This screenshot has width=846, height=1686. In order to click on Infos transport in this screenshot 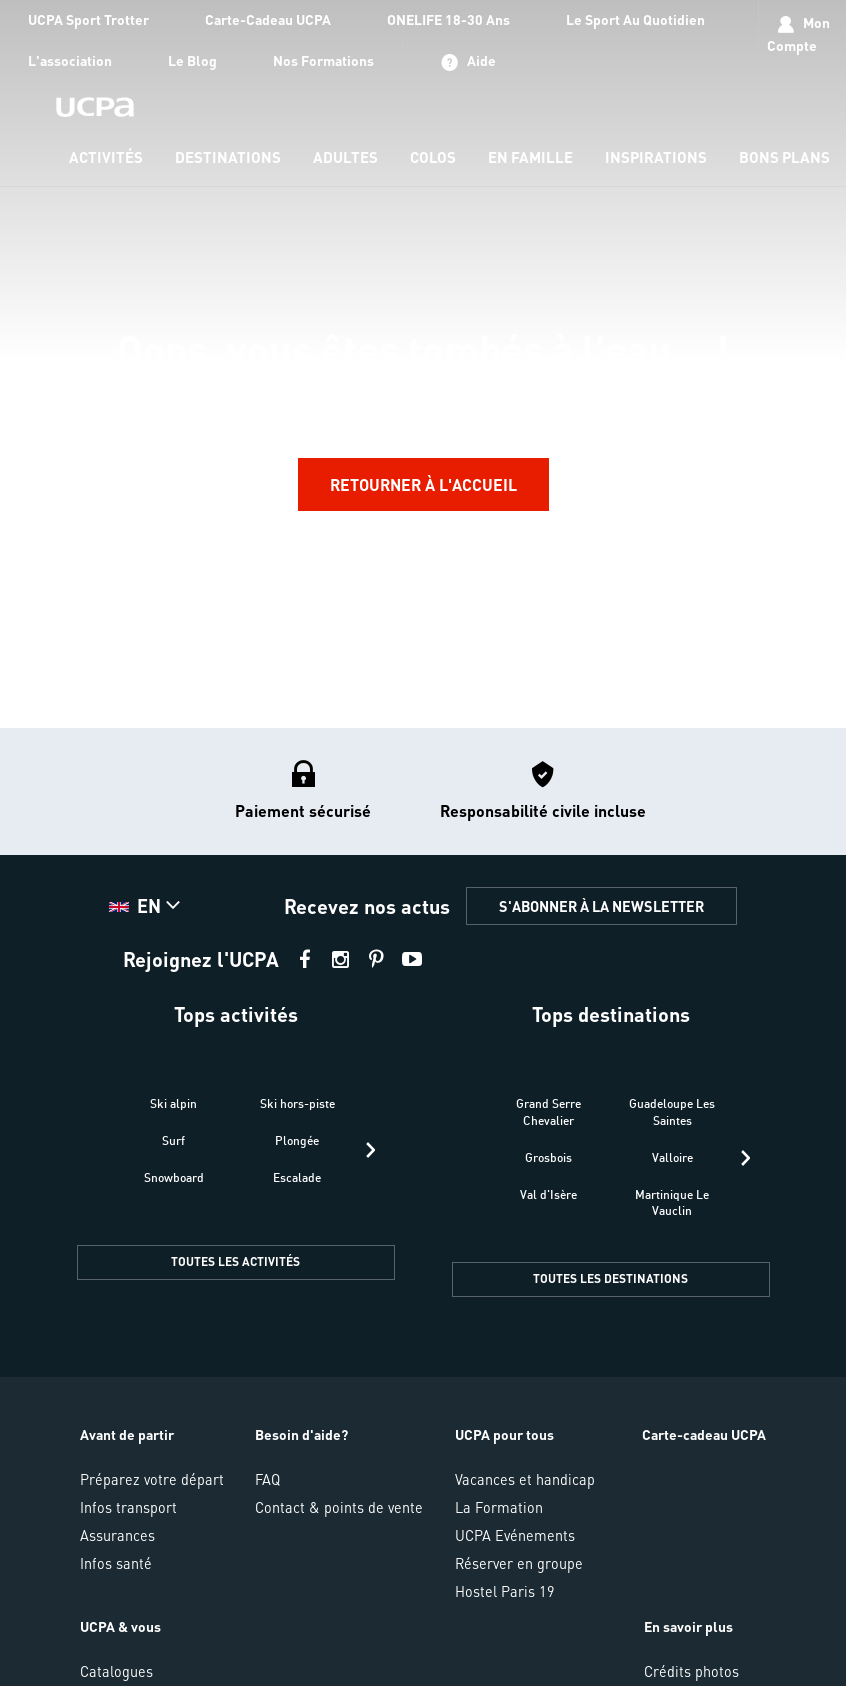, I will do `click(128, 1507)`.